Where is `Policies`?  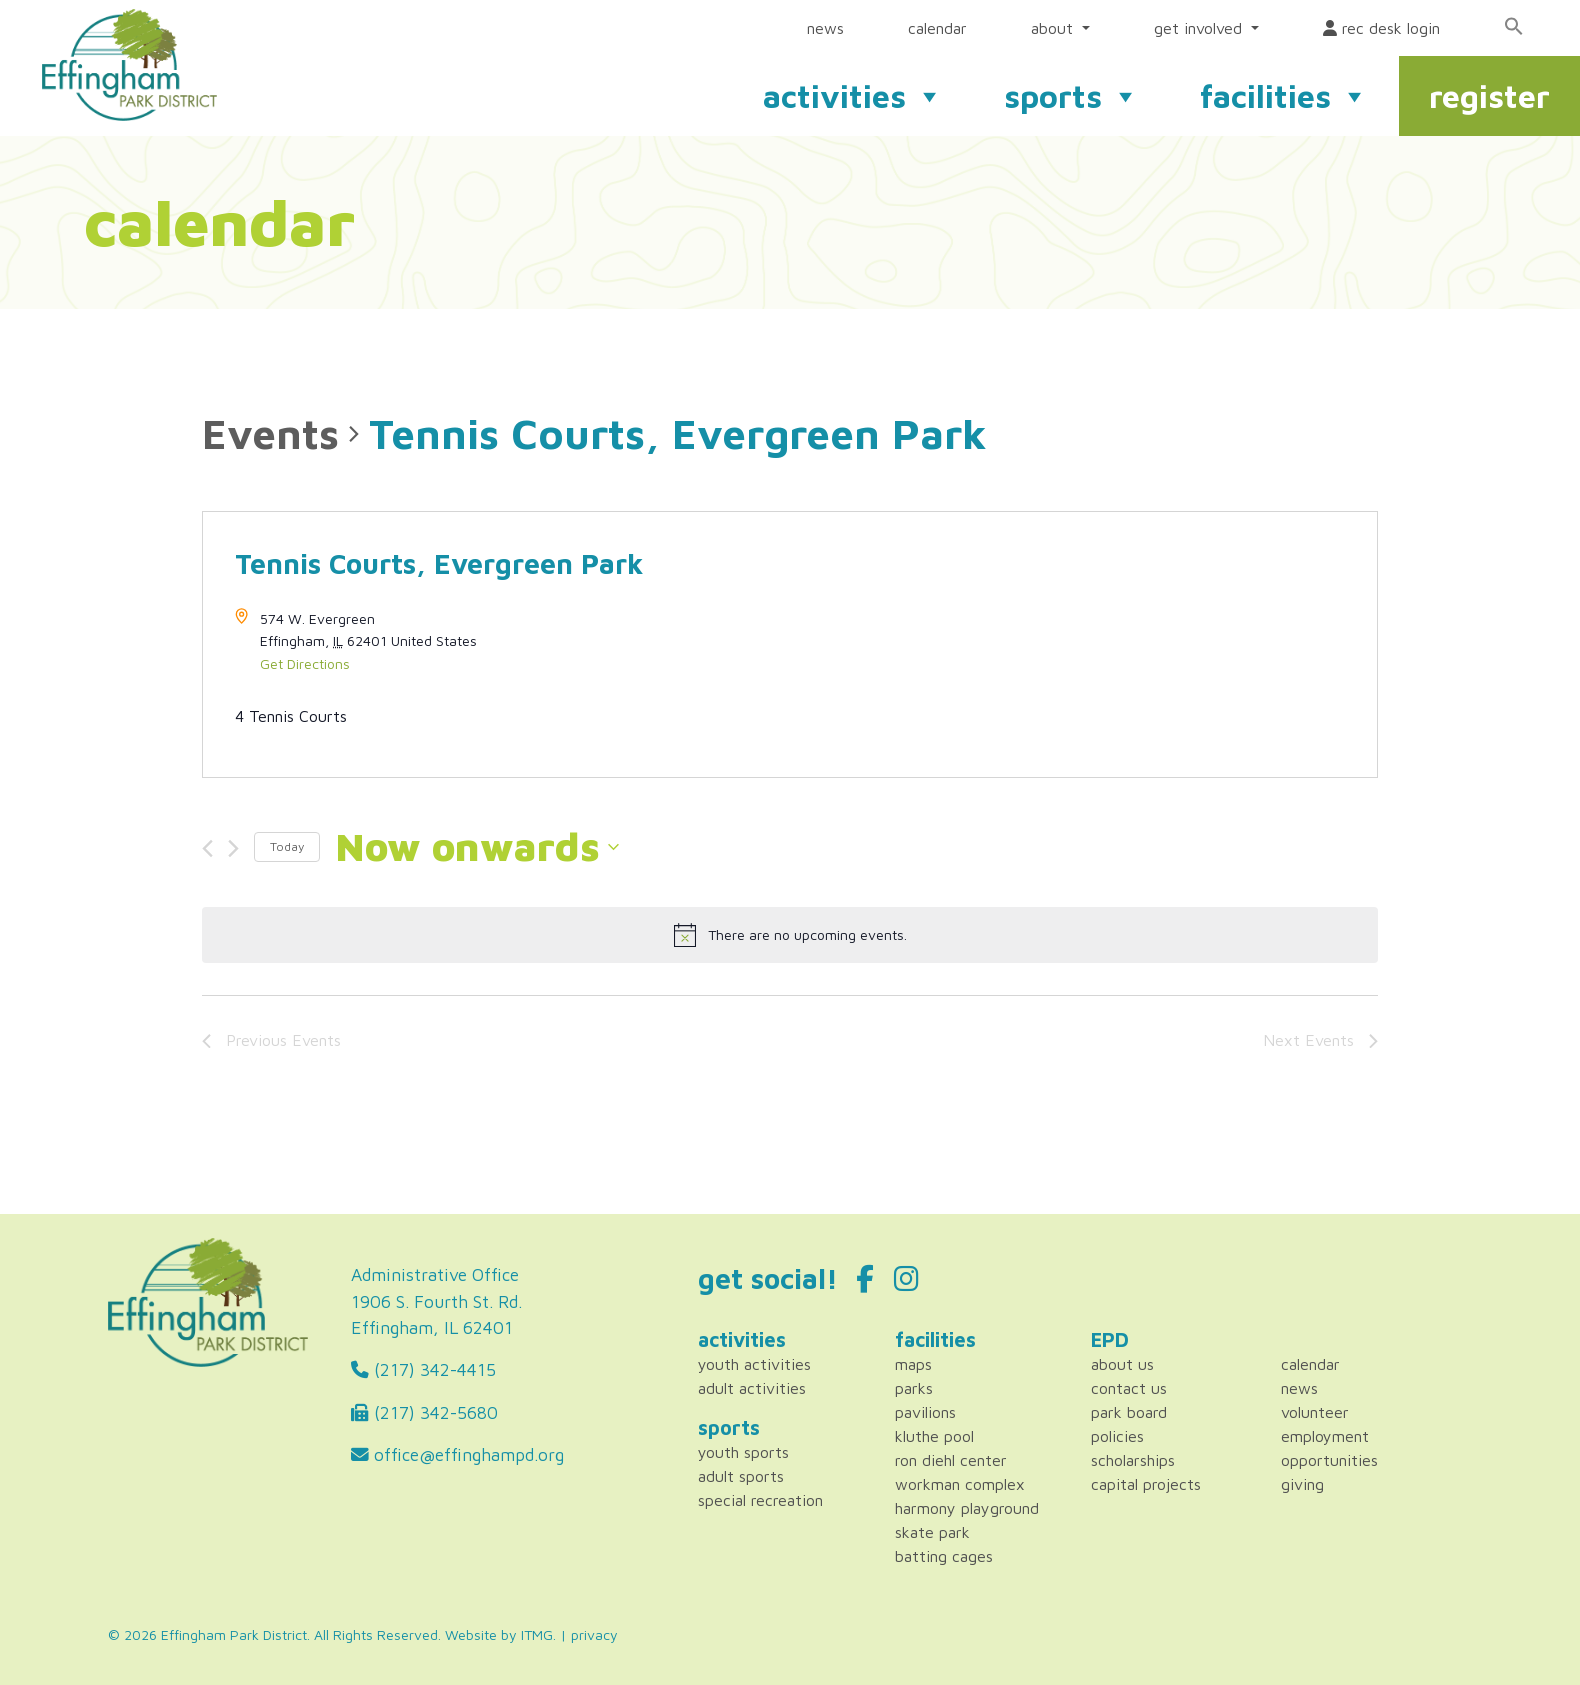
Policies is located at coordinates (1117, 1436).